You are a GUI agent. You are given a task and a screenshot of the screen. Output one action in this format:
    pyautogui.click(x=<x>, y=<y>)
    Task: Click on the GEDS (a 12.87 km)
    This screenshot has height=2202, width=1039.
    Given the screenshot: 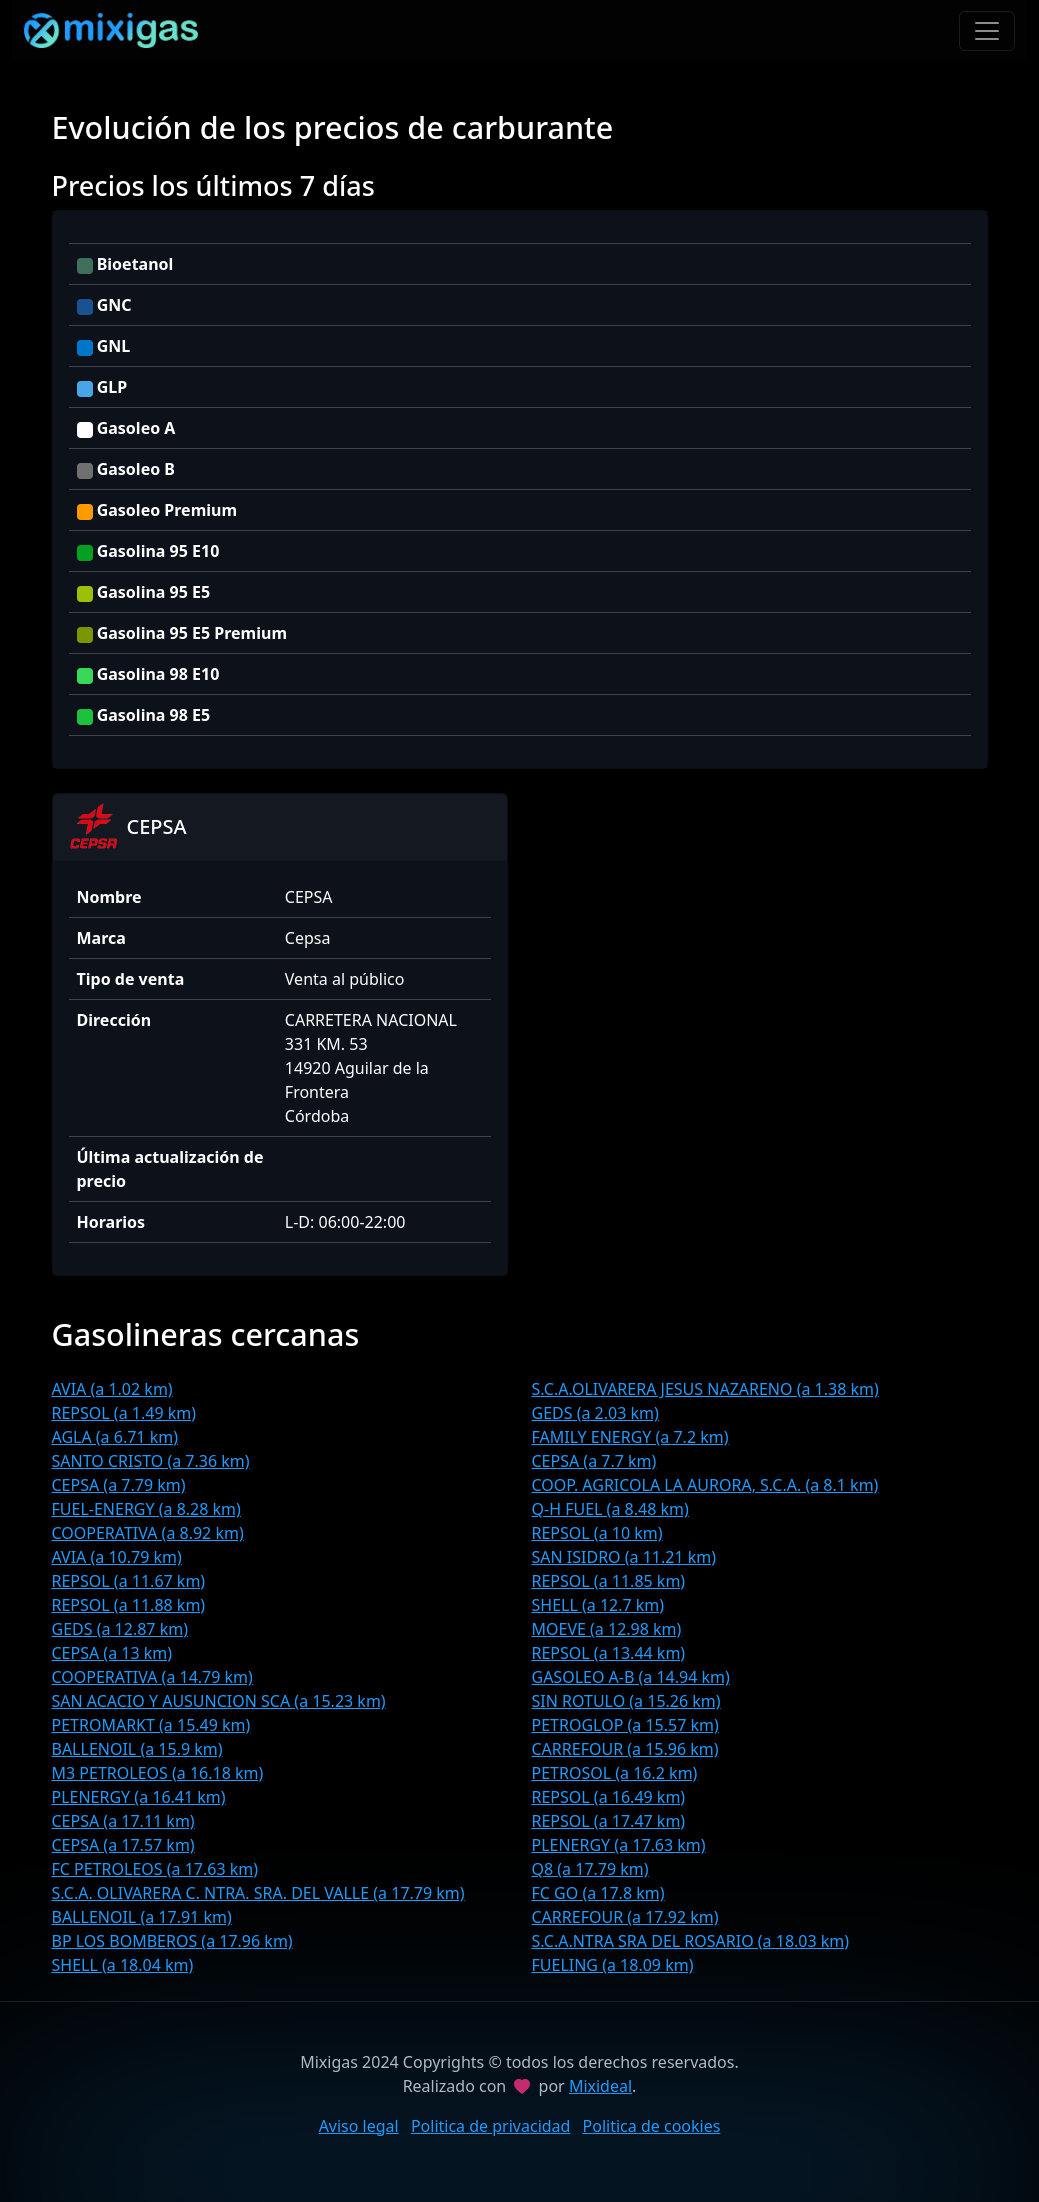 What is the action you would take?
    pyautogui.click(x=120, y=1629)
    